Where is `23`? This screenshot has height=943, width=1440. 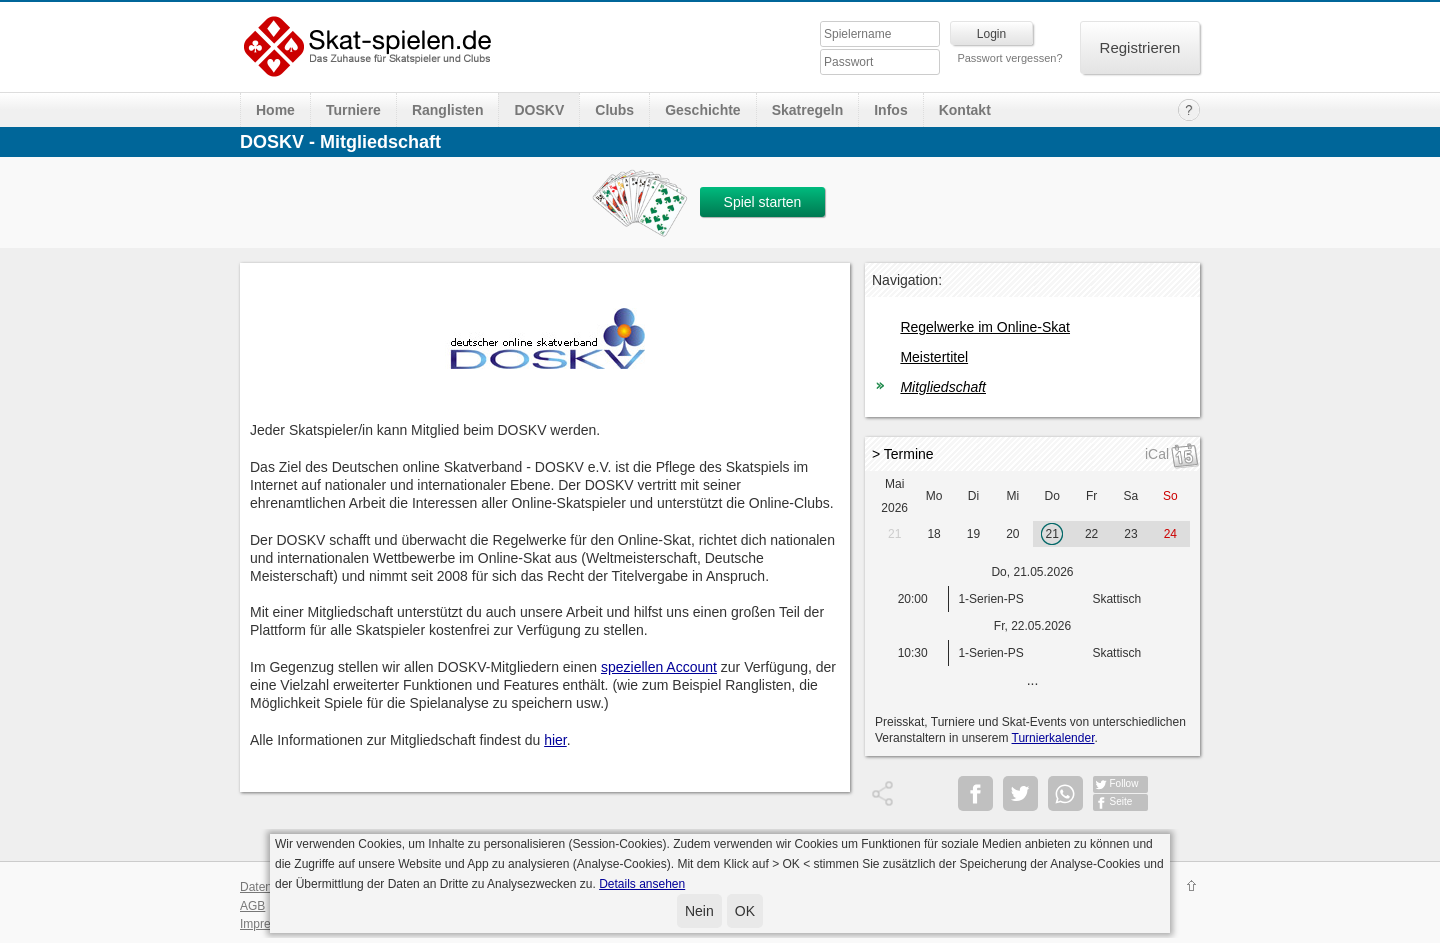
23 is located at coordinates (1130, 534).